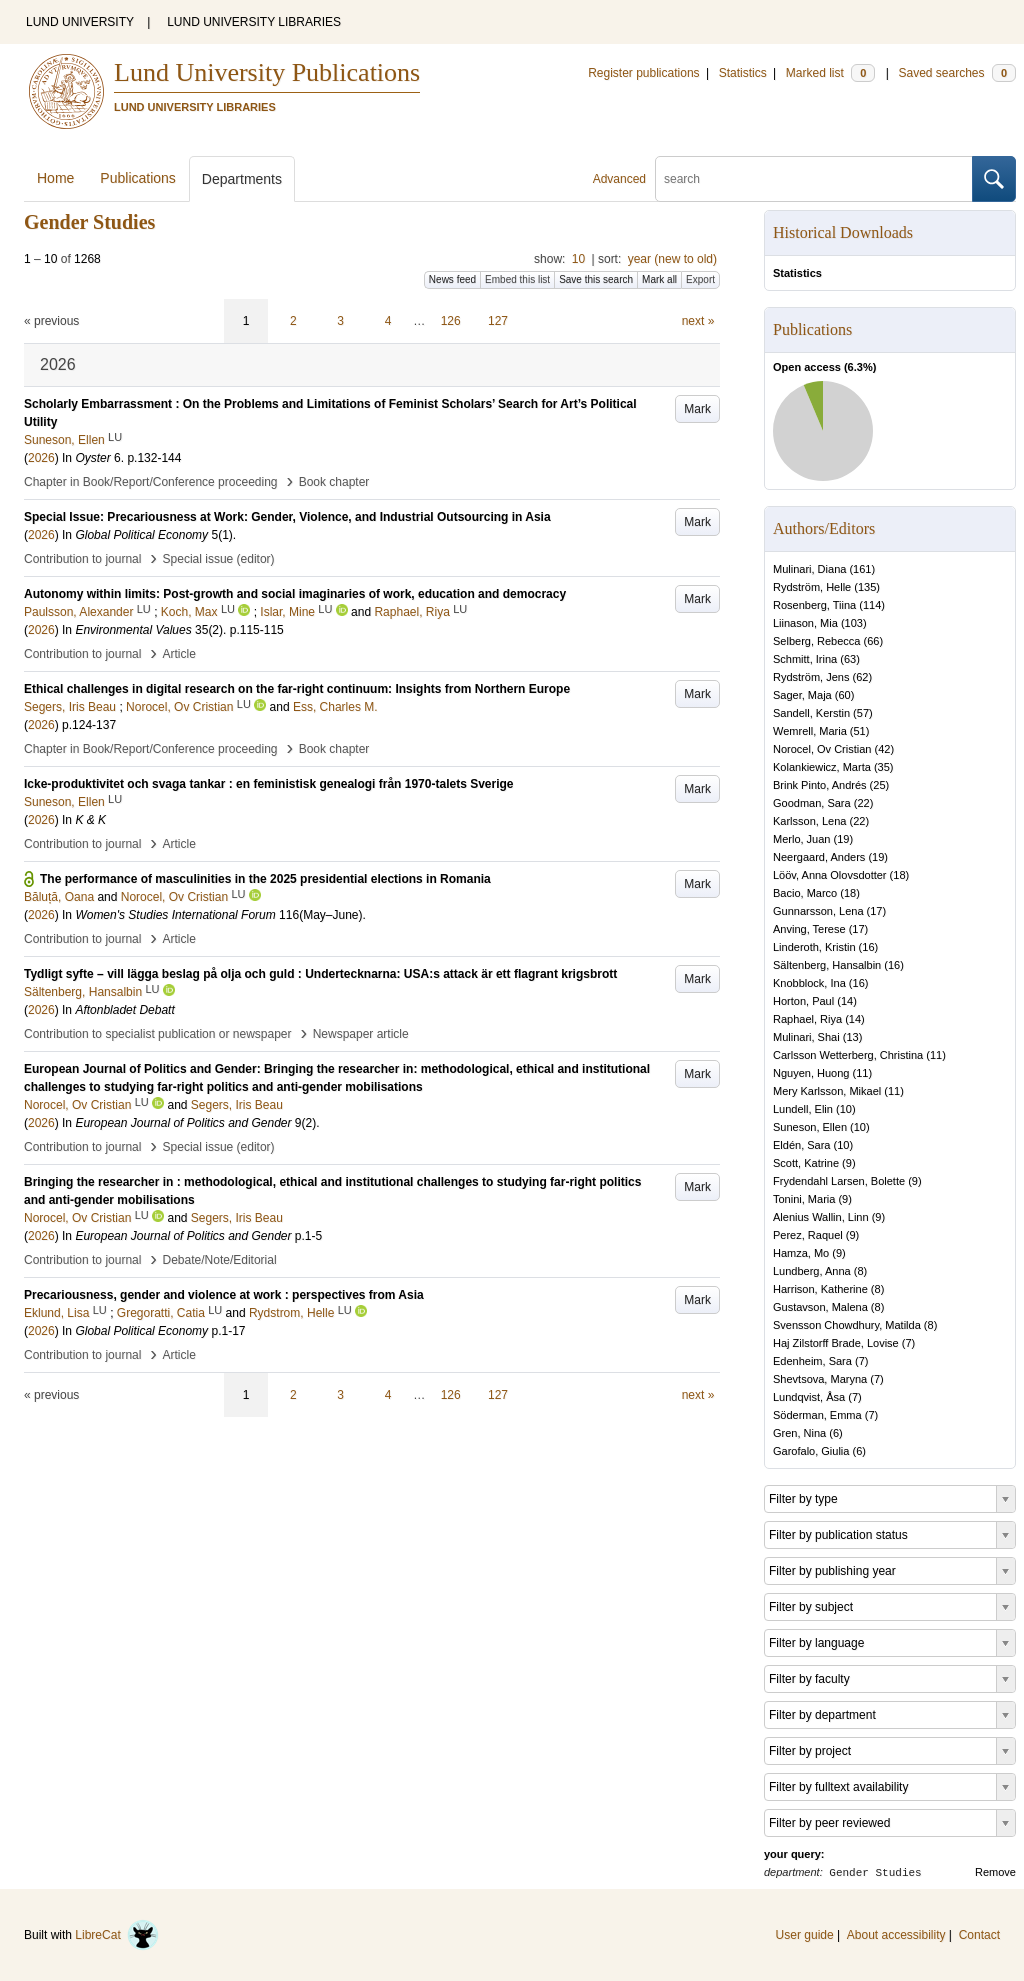  I want to click on Autonomy within limits: Post-growth and social imaginaries of work, education and democracy, so click(295, 594).